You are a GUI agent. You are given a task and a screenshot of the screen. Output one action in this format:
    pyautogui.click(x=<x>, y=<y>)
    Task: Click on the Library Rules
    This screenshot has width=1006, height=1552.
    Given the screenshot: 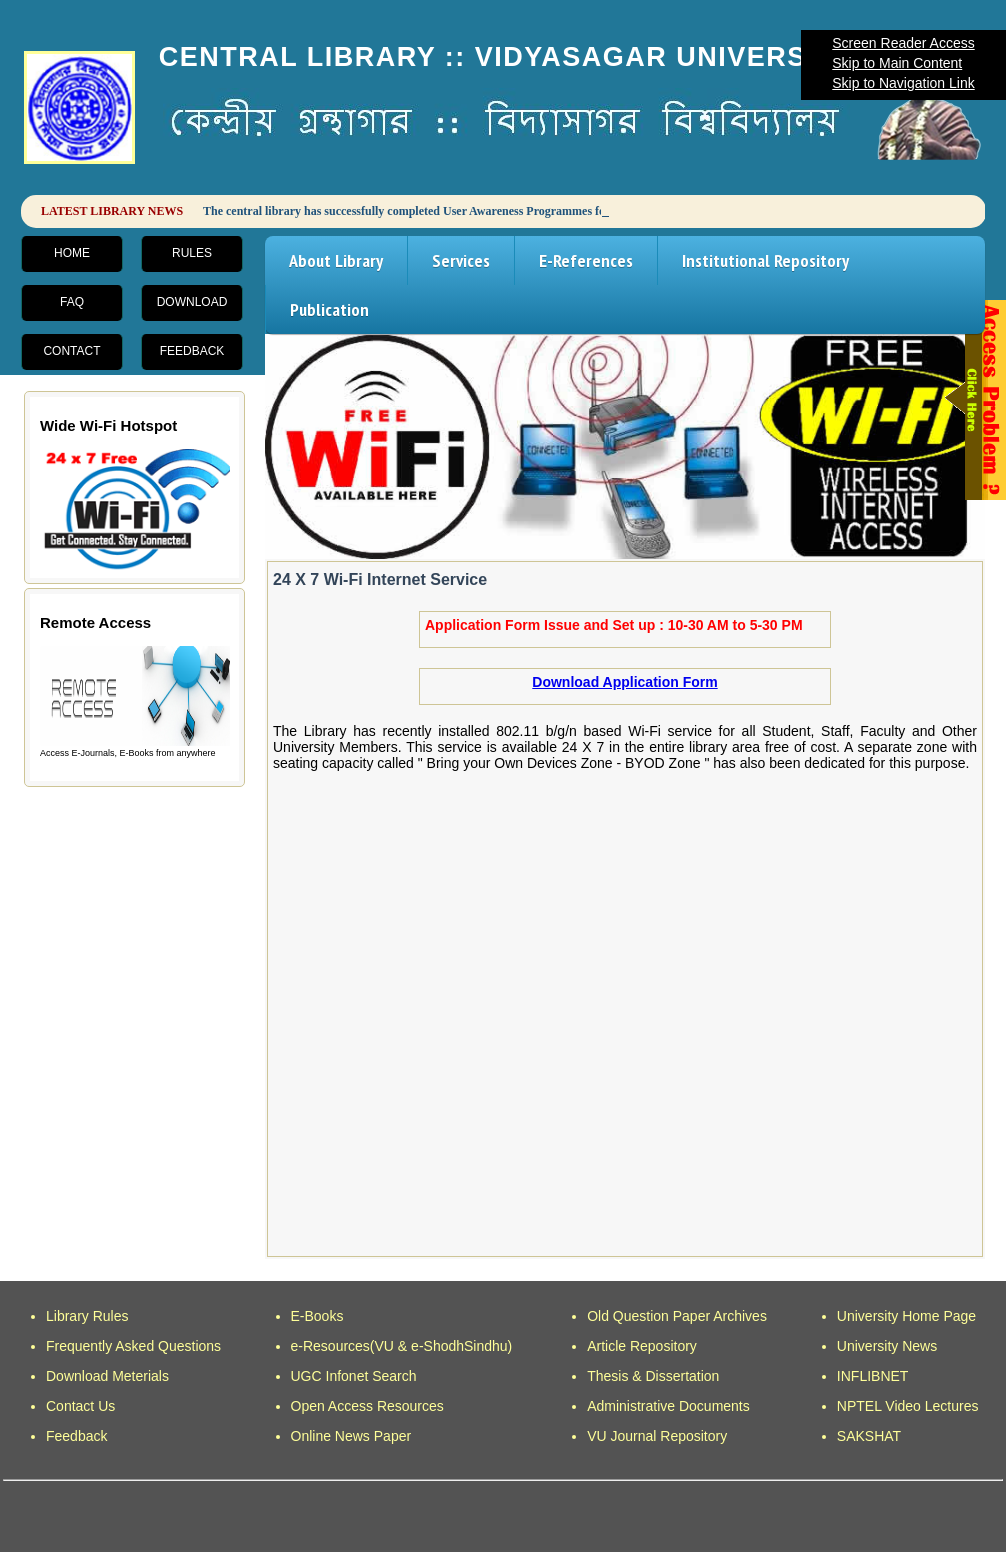 What is the action you would take?
    pyautogui.click(x=87, y=1316)
    